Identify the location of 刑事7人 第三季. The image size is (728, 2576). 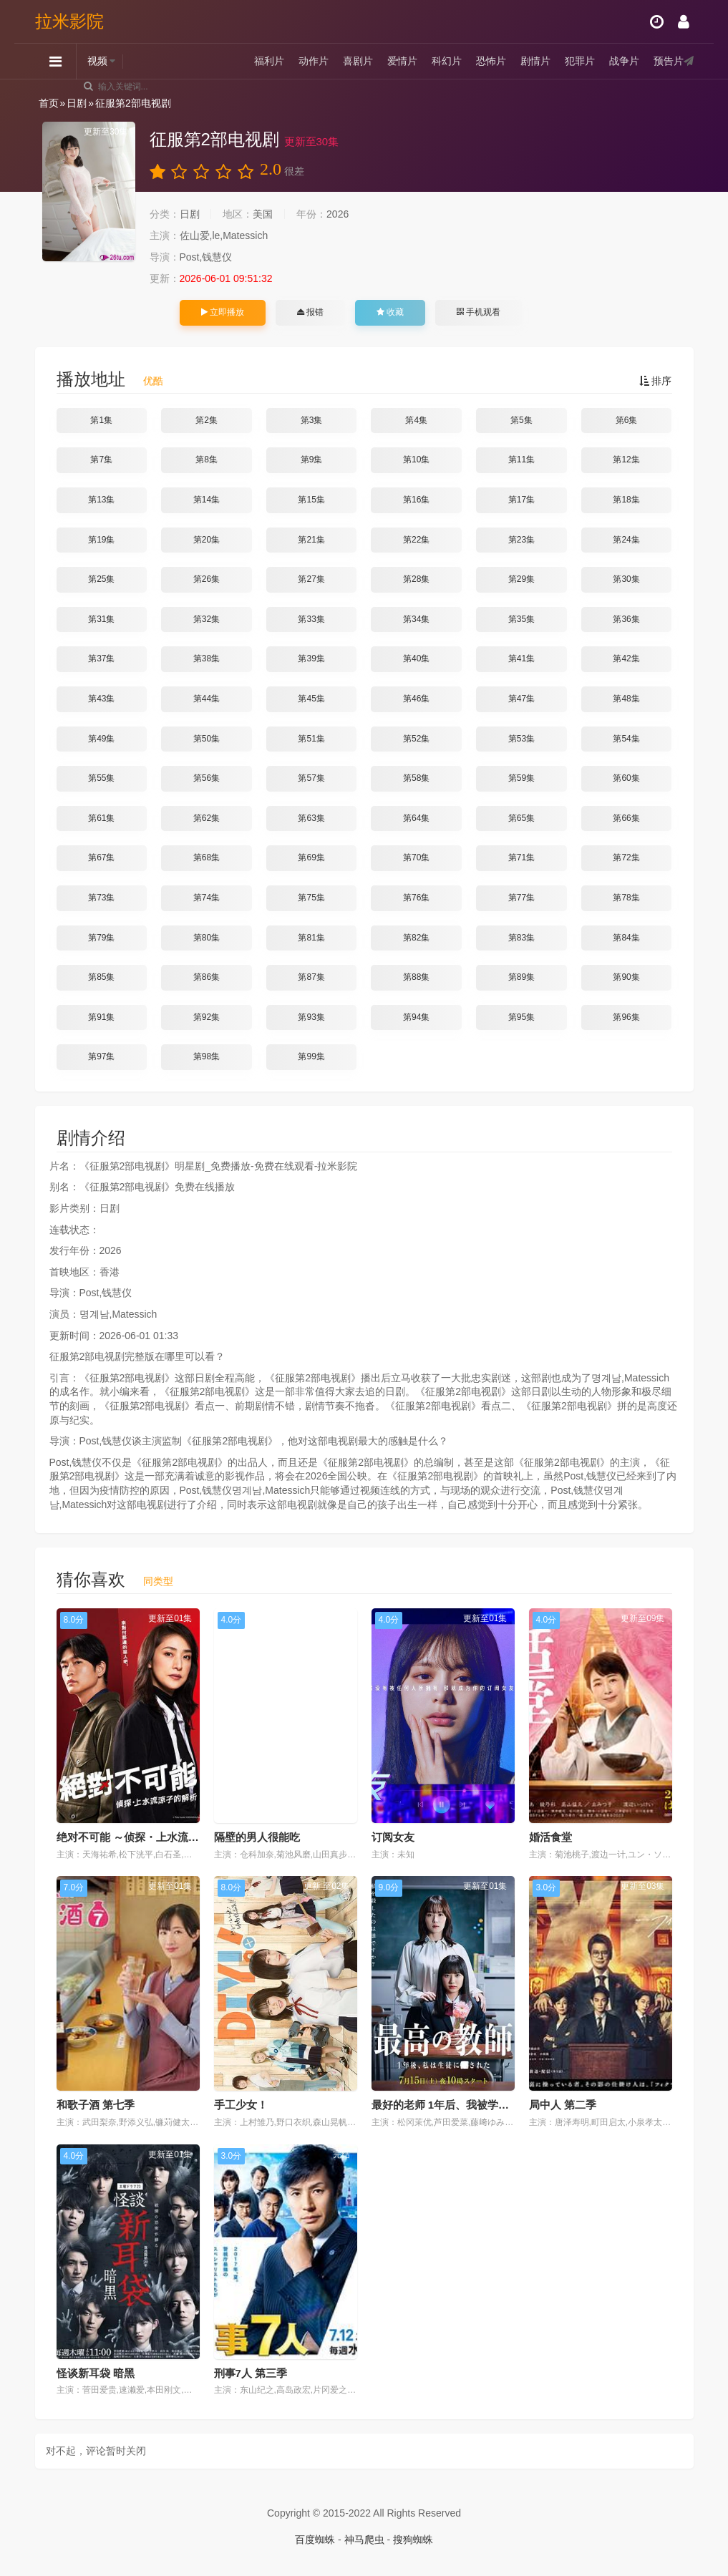
(251, 2373).